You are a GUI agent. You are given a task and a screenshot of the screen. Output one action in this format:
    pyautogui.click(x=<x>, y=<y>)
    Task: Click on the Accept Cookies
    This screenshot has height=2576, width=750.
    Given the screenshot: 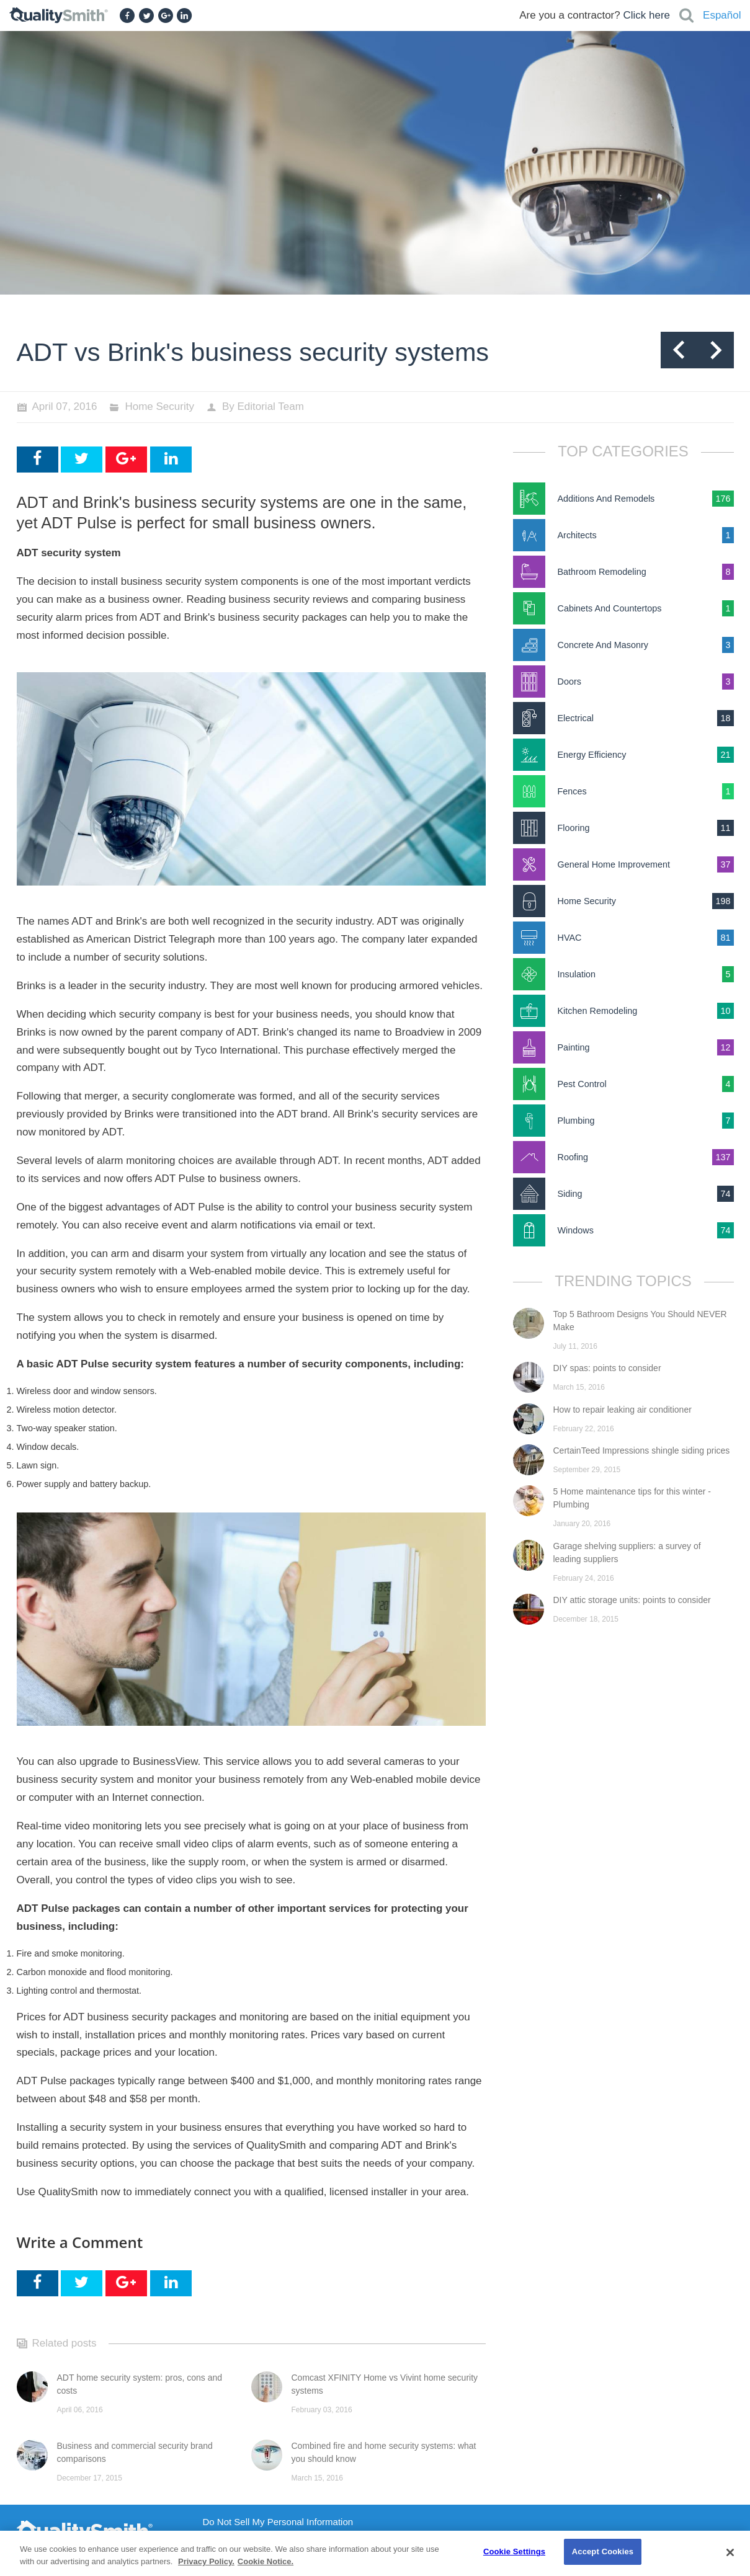 What is the action you would take?
    pyautogui.click(x=602, y=2551)
    